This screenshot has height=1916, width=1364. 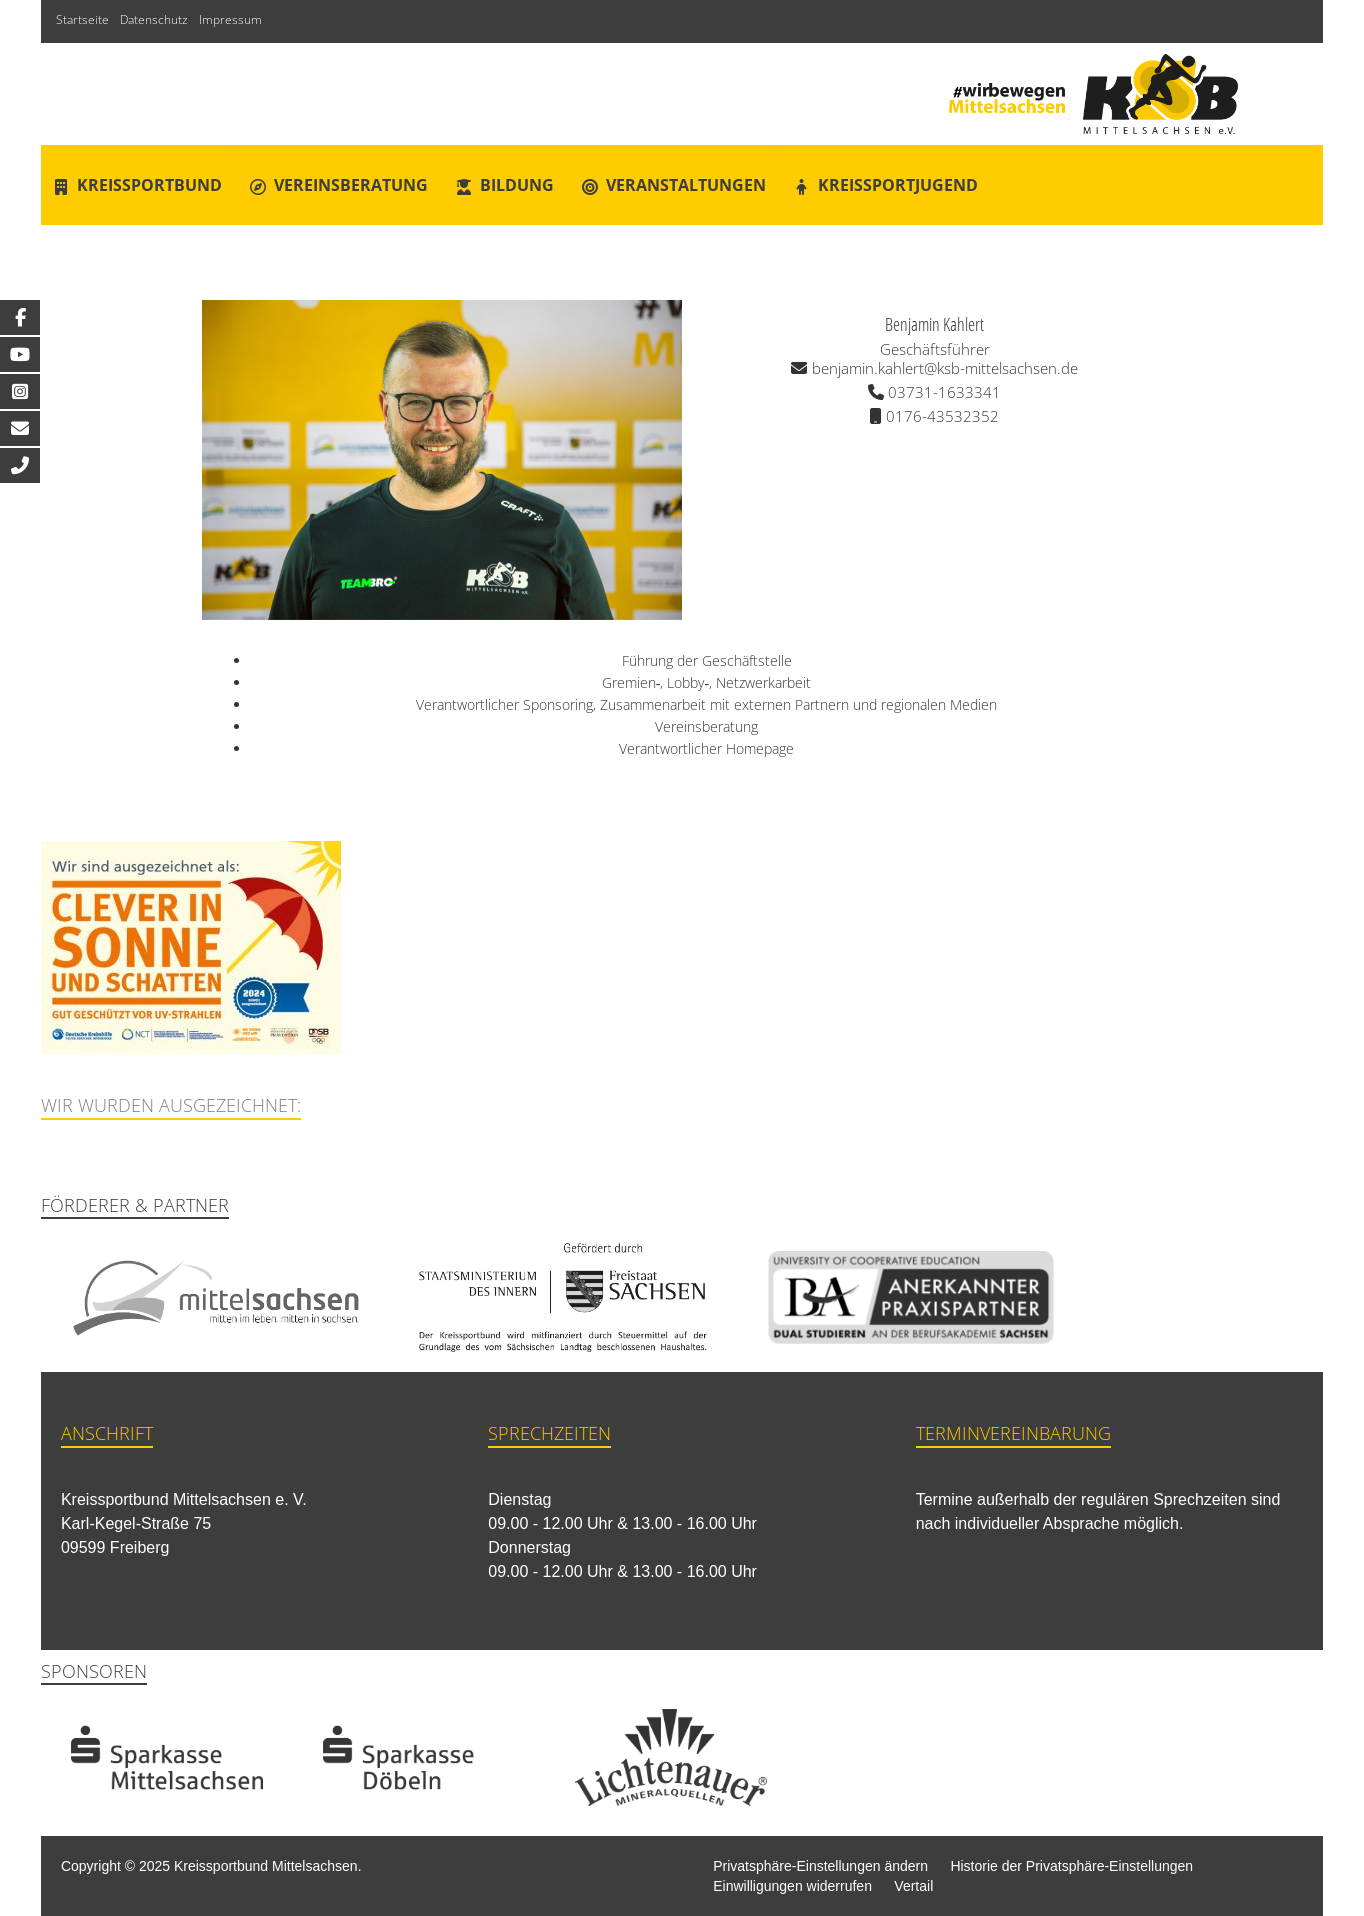 What do you see at coordinates (820, 1866) in the screenshot?
I see `Privatsphäre-Einstellungen ändern [button]` at bounding box center [820, 1866].